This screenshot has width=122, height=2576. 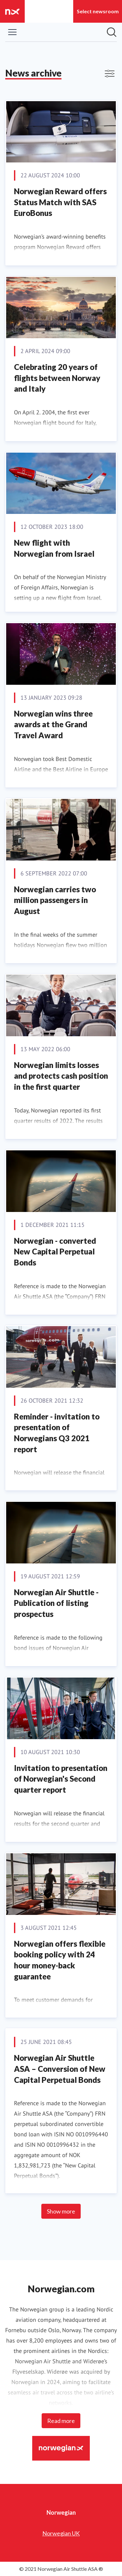 I want to click on Norwegian Air Shuttle ASA – Conversion of New Capital Perpetual Bonds, so click(x=59, y=2068).